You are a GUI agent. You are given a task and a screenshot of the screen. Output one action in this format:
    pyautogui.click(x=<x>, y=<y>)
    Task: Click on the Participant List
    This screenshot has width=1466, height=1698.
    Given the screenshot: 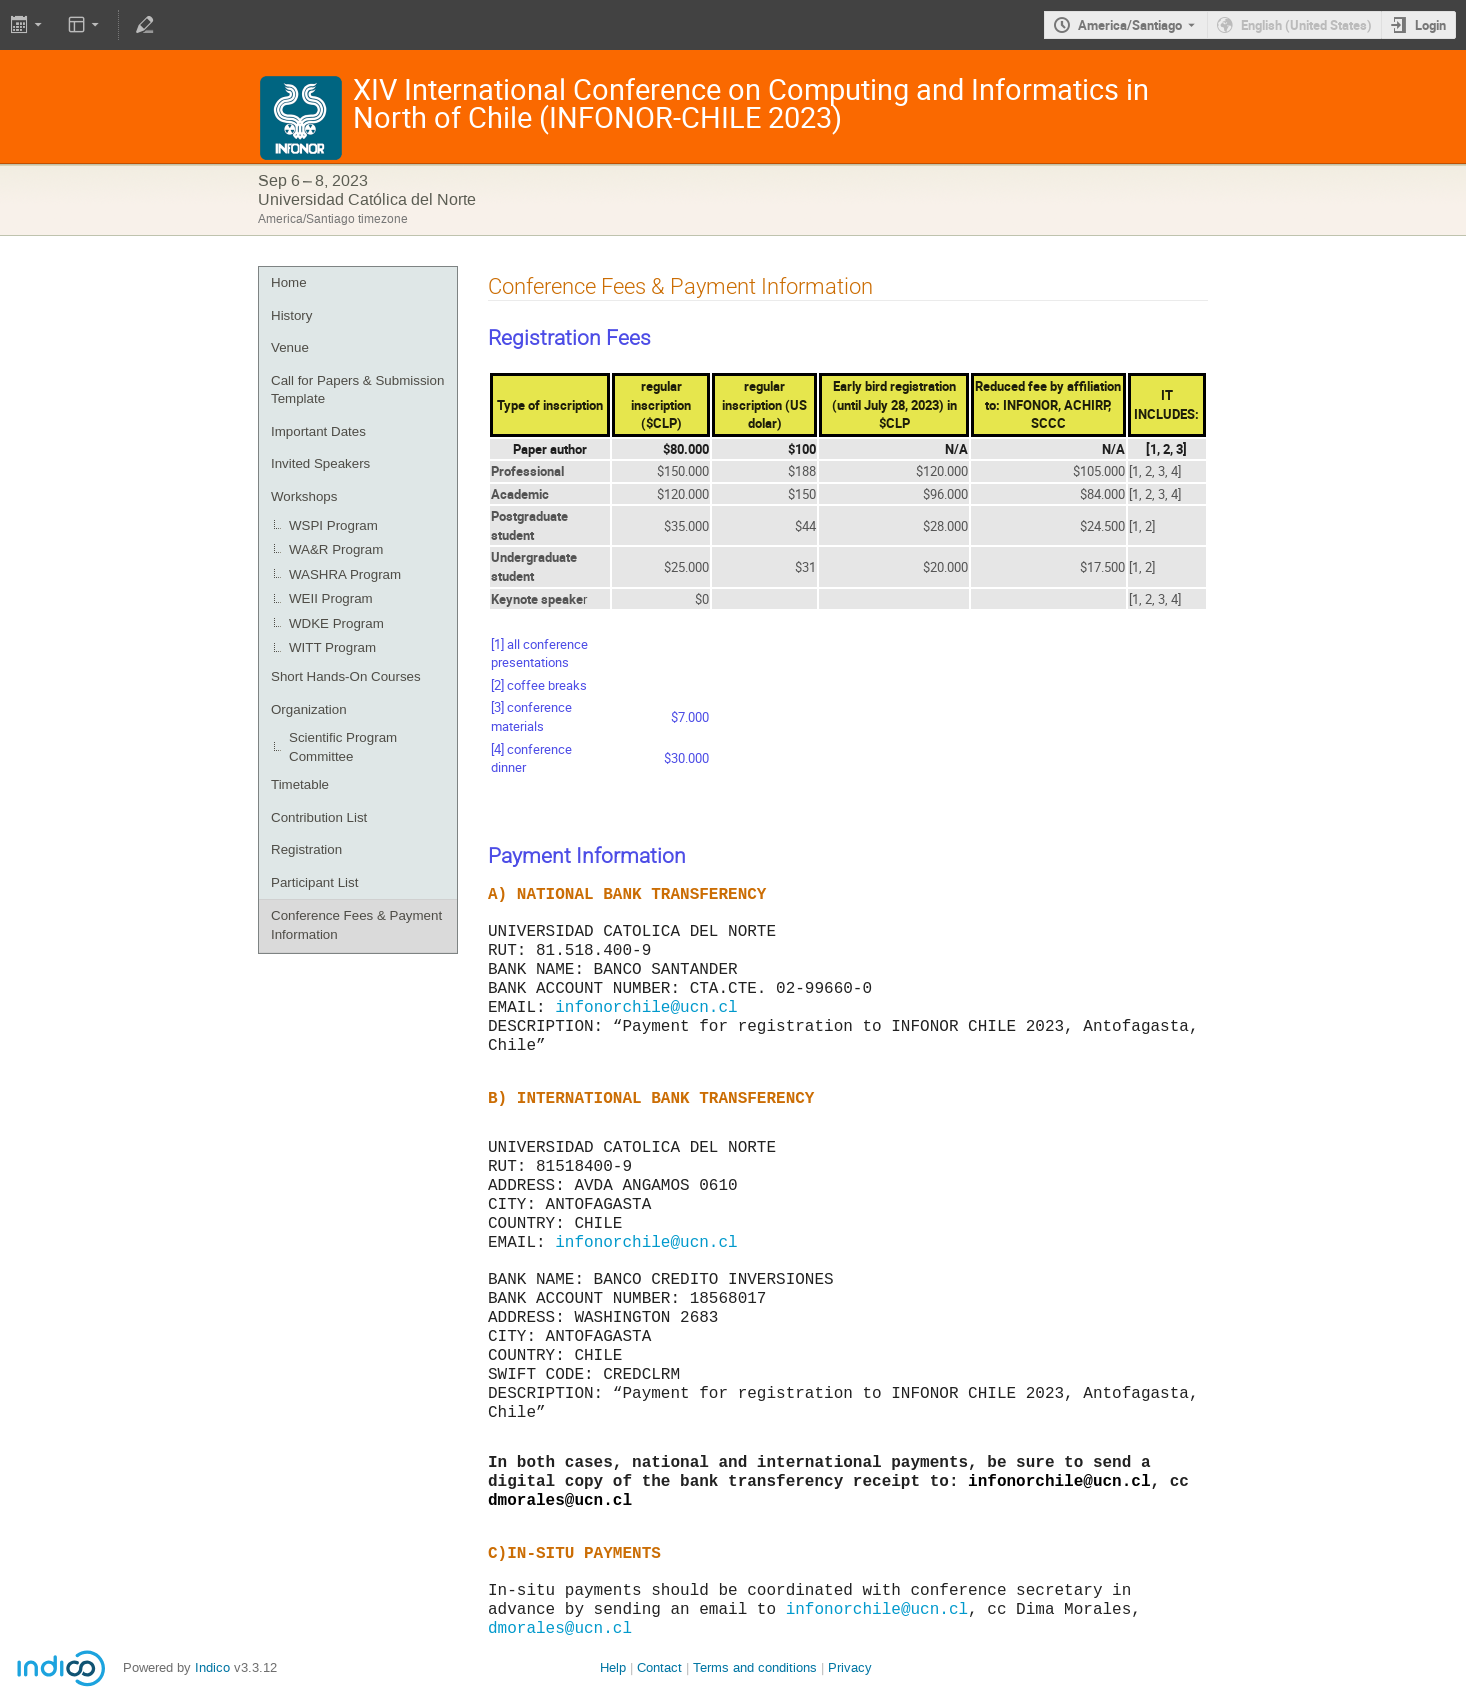 What is the action you would take?
    pyautogui.click(x=314, y=882)
    